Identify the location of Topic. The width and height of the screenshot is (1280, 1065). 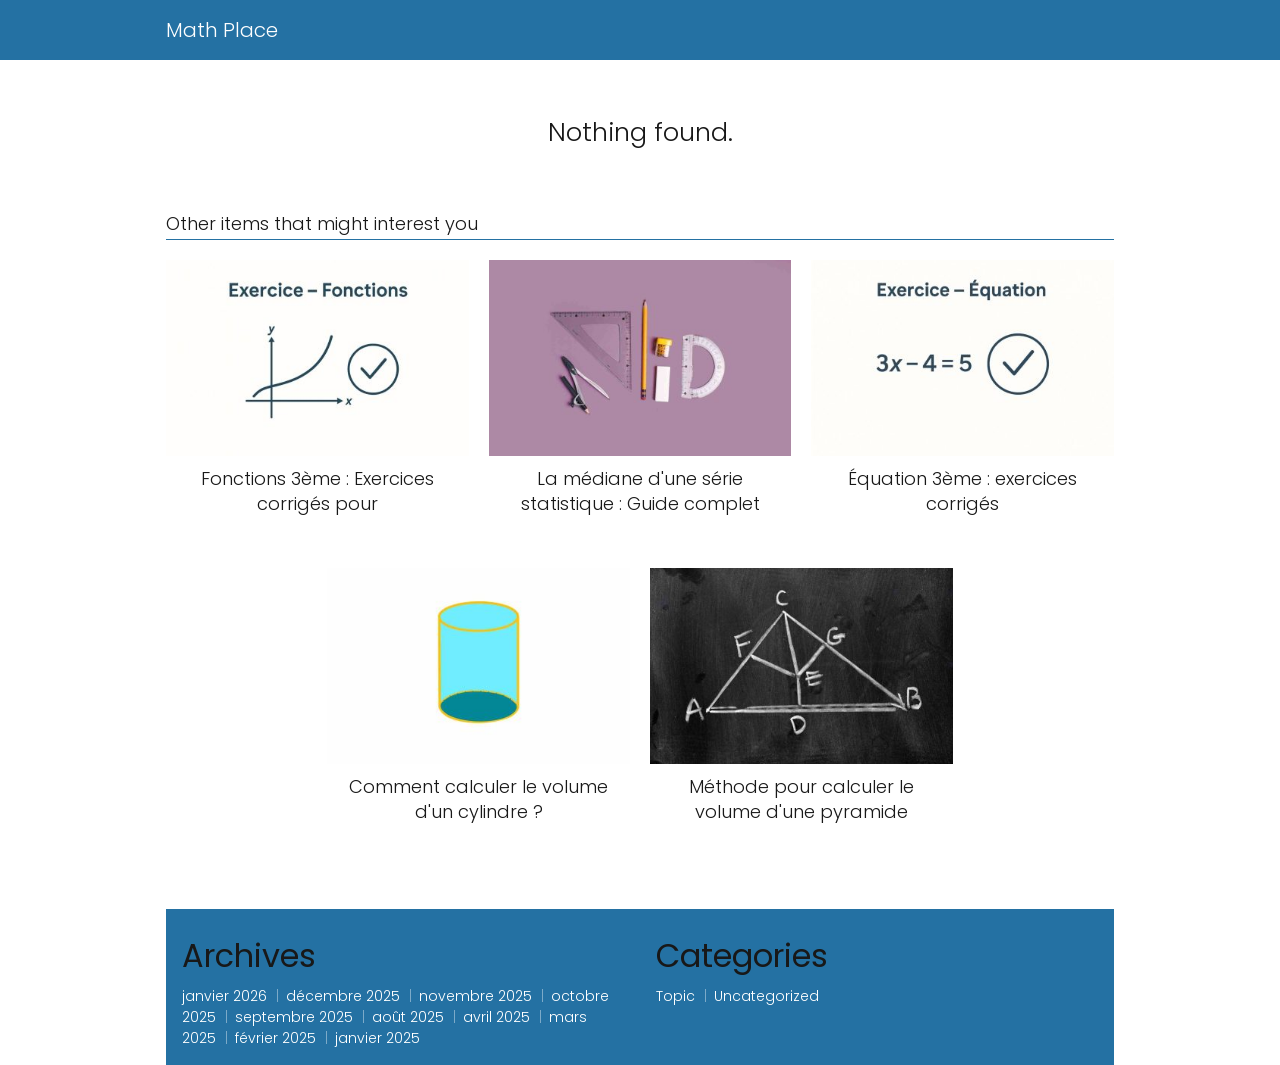
(675, 996).